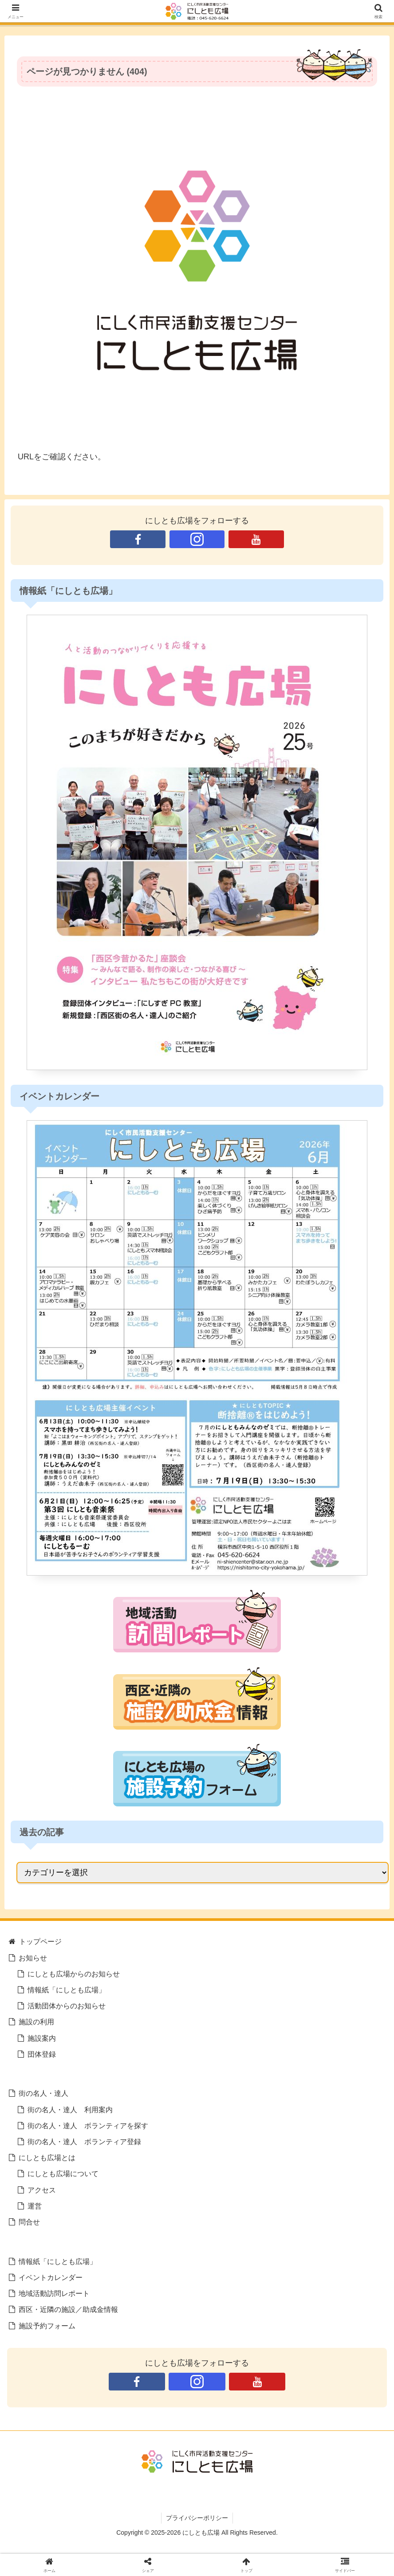 Image resolution: width=394 pixels, height=2576 pixels. Describe the element at coordinates (29, 2222) in the screenshot. I see `問合せ` at that location.